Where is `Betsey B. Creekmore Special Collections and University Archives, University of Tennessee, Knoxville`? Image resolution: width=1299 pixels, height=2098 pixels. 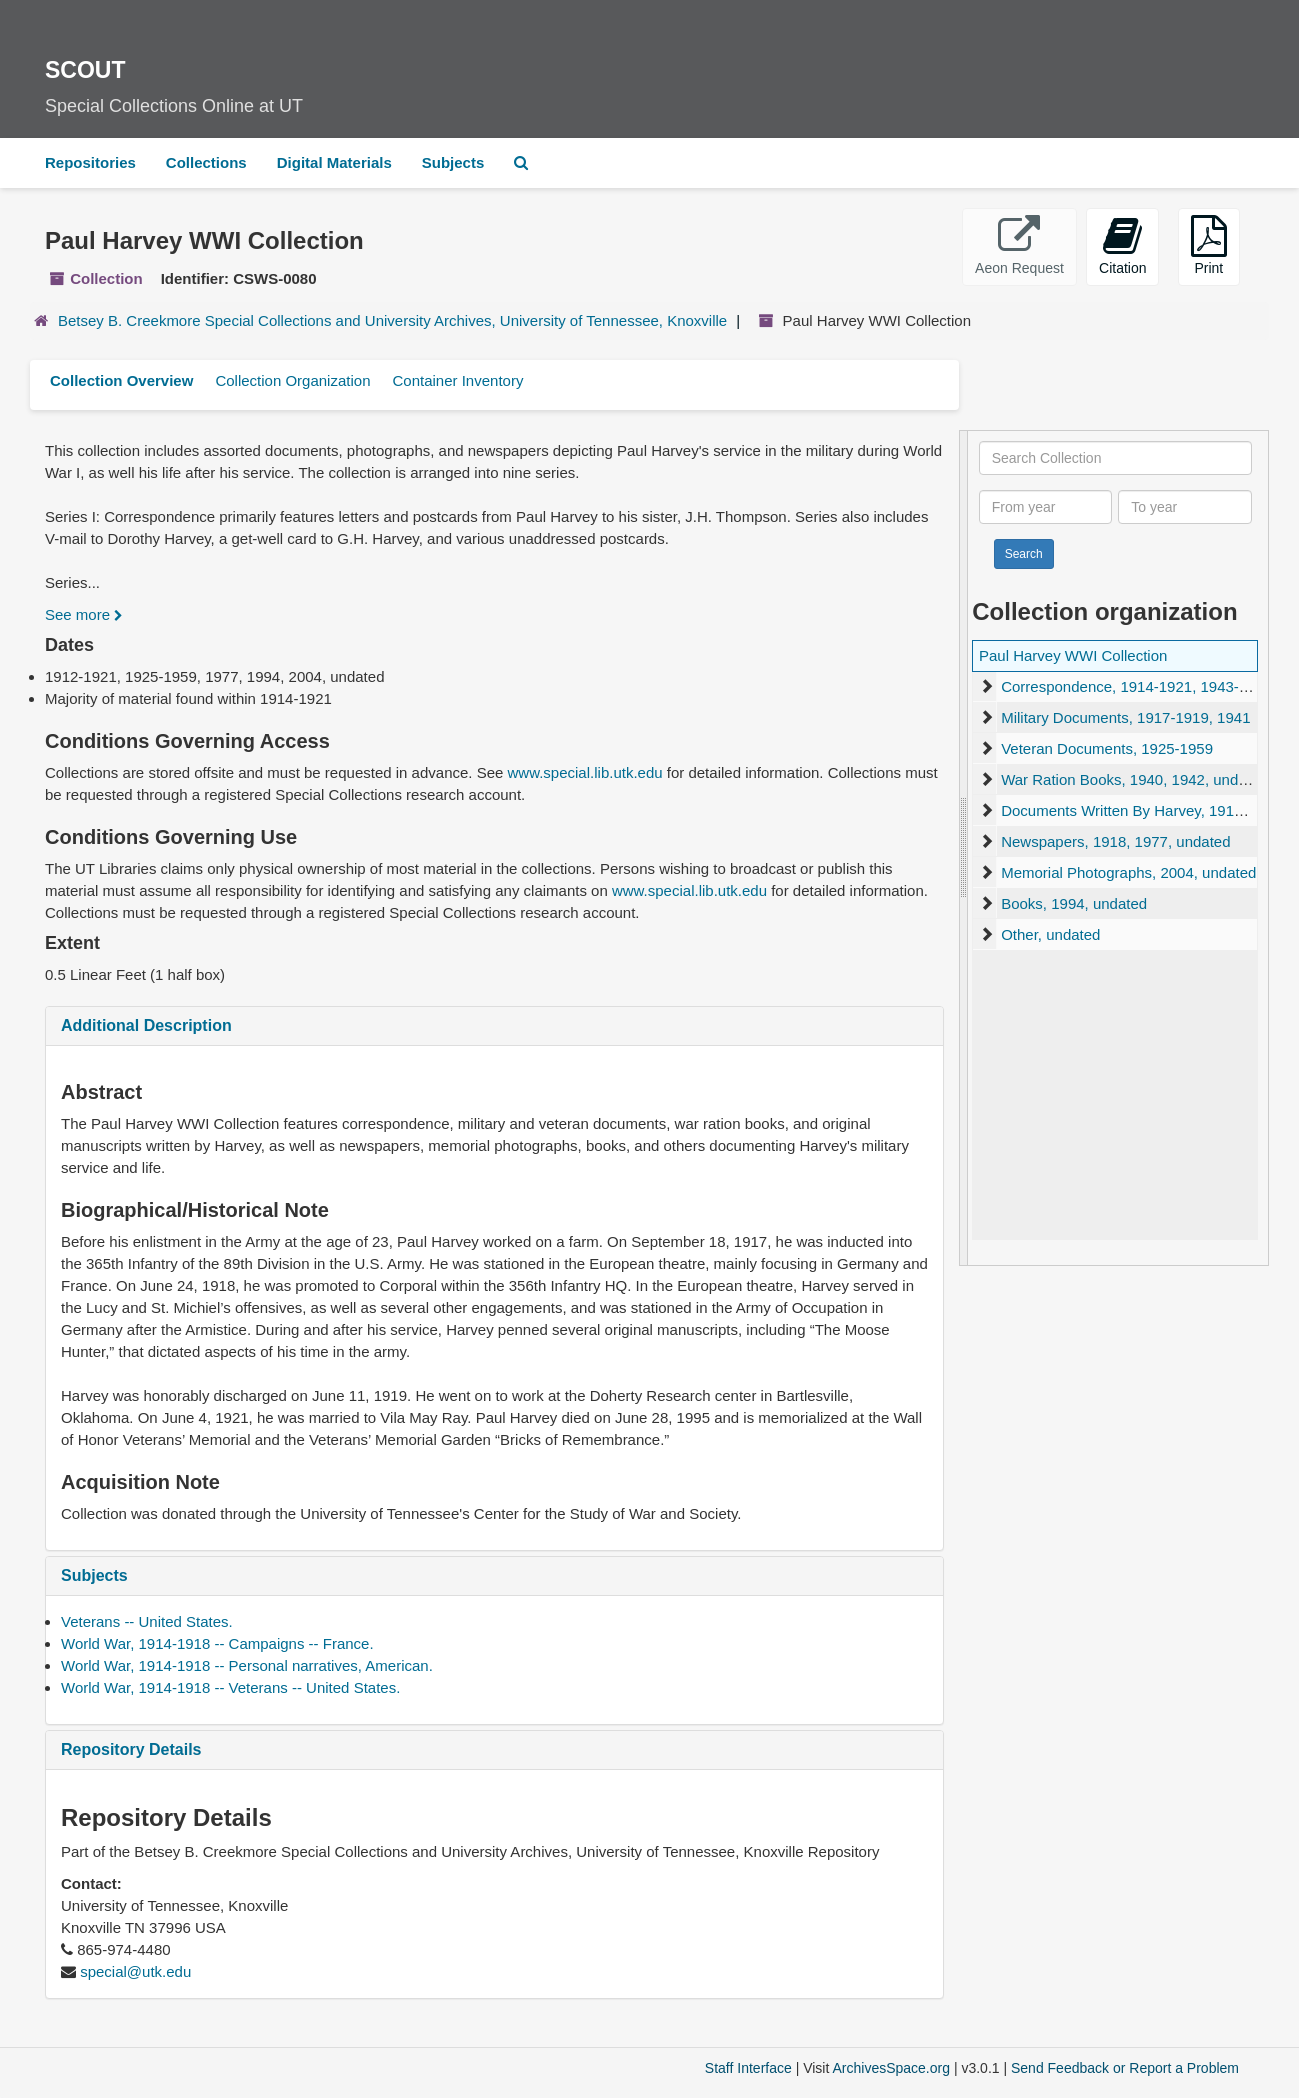 Betsey B. Creekmore Special Collections and University Archives, University of Tennessee, Knoxville is located at coordinates (392, 320).